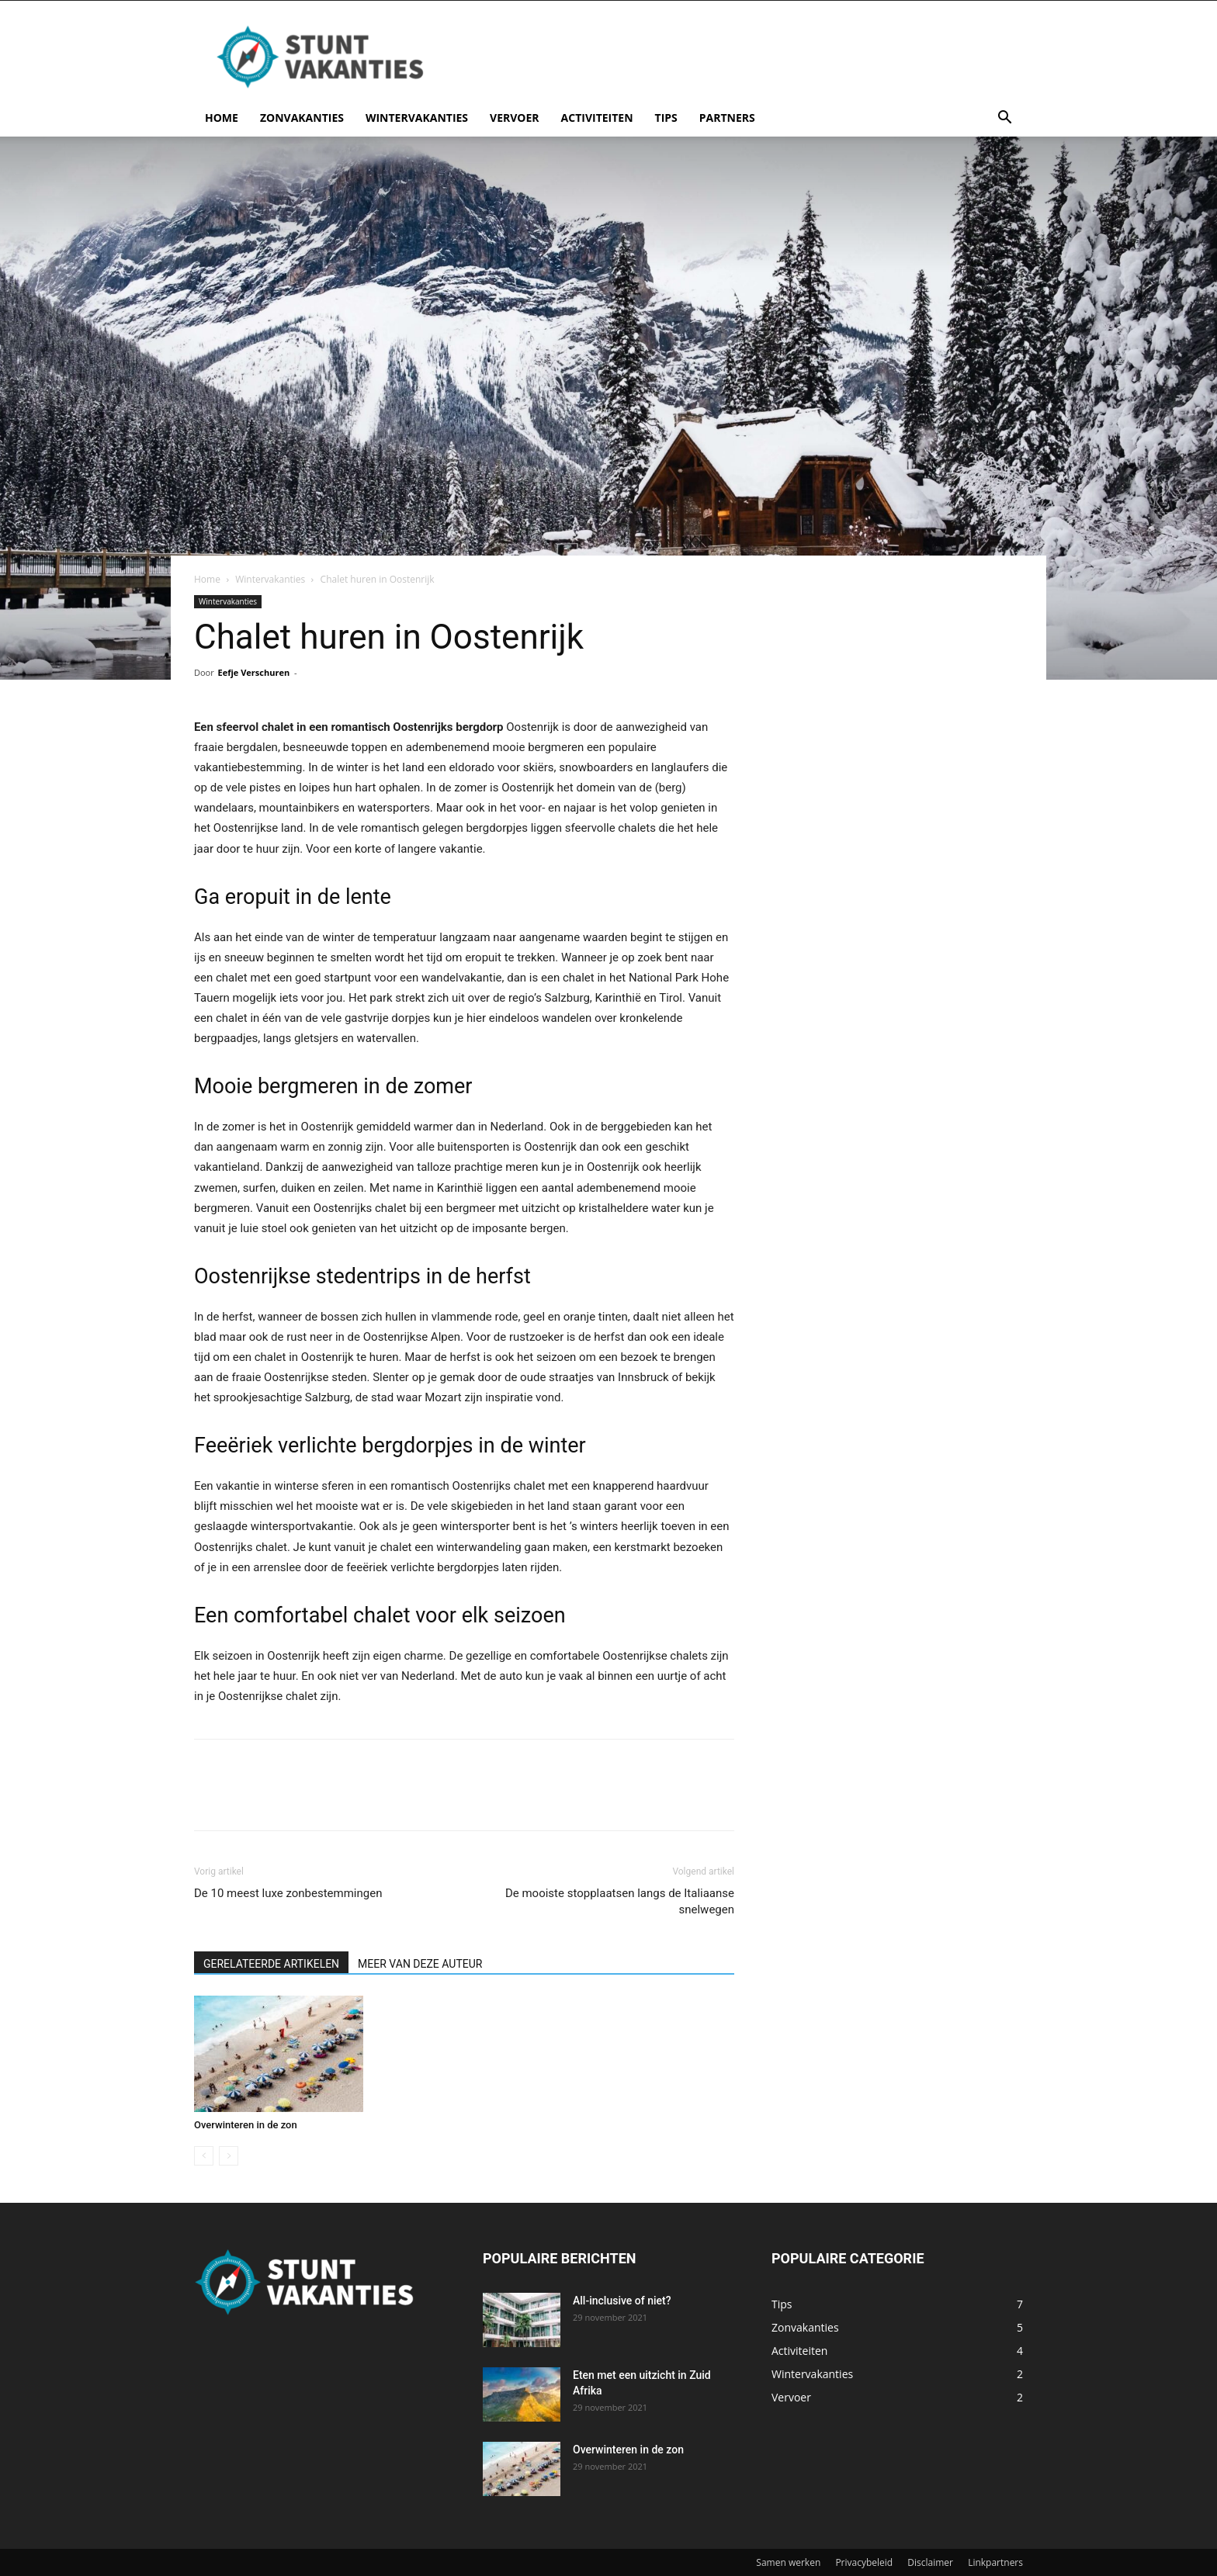 This screenshot has height=2576, width=1217. Describe the element at coordinates (514, 117) in the screenshot. I see `Vervoer` at that location.